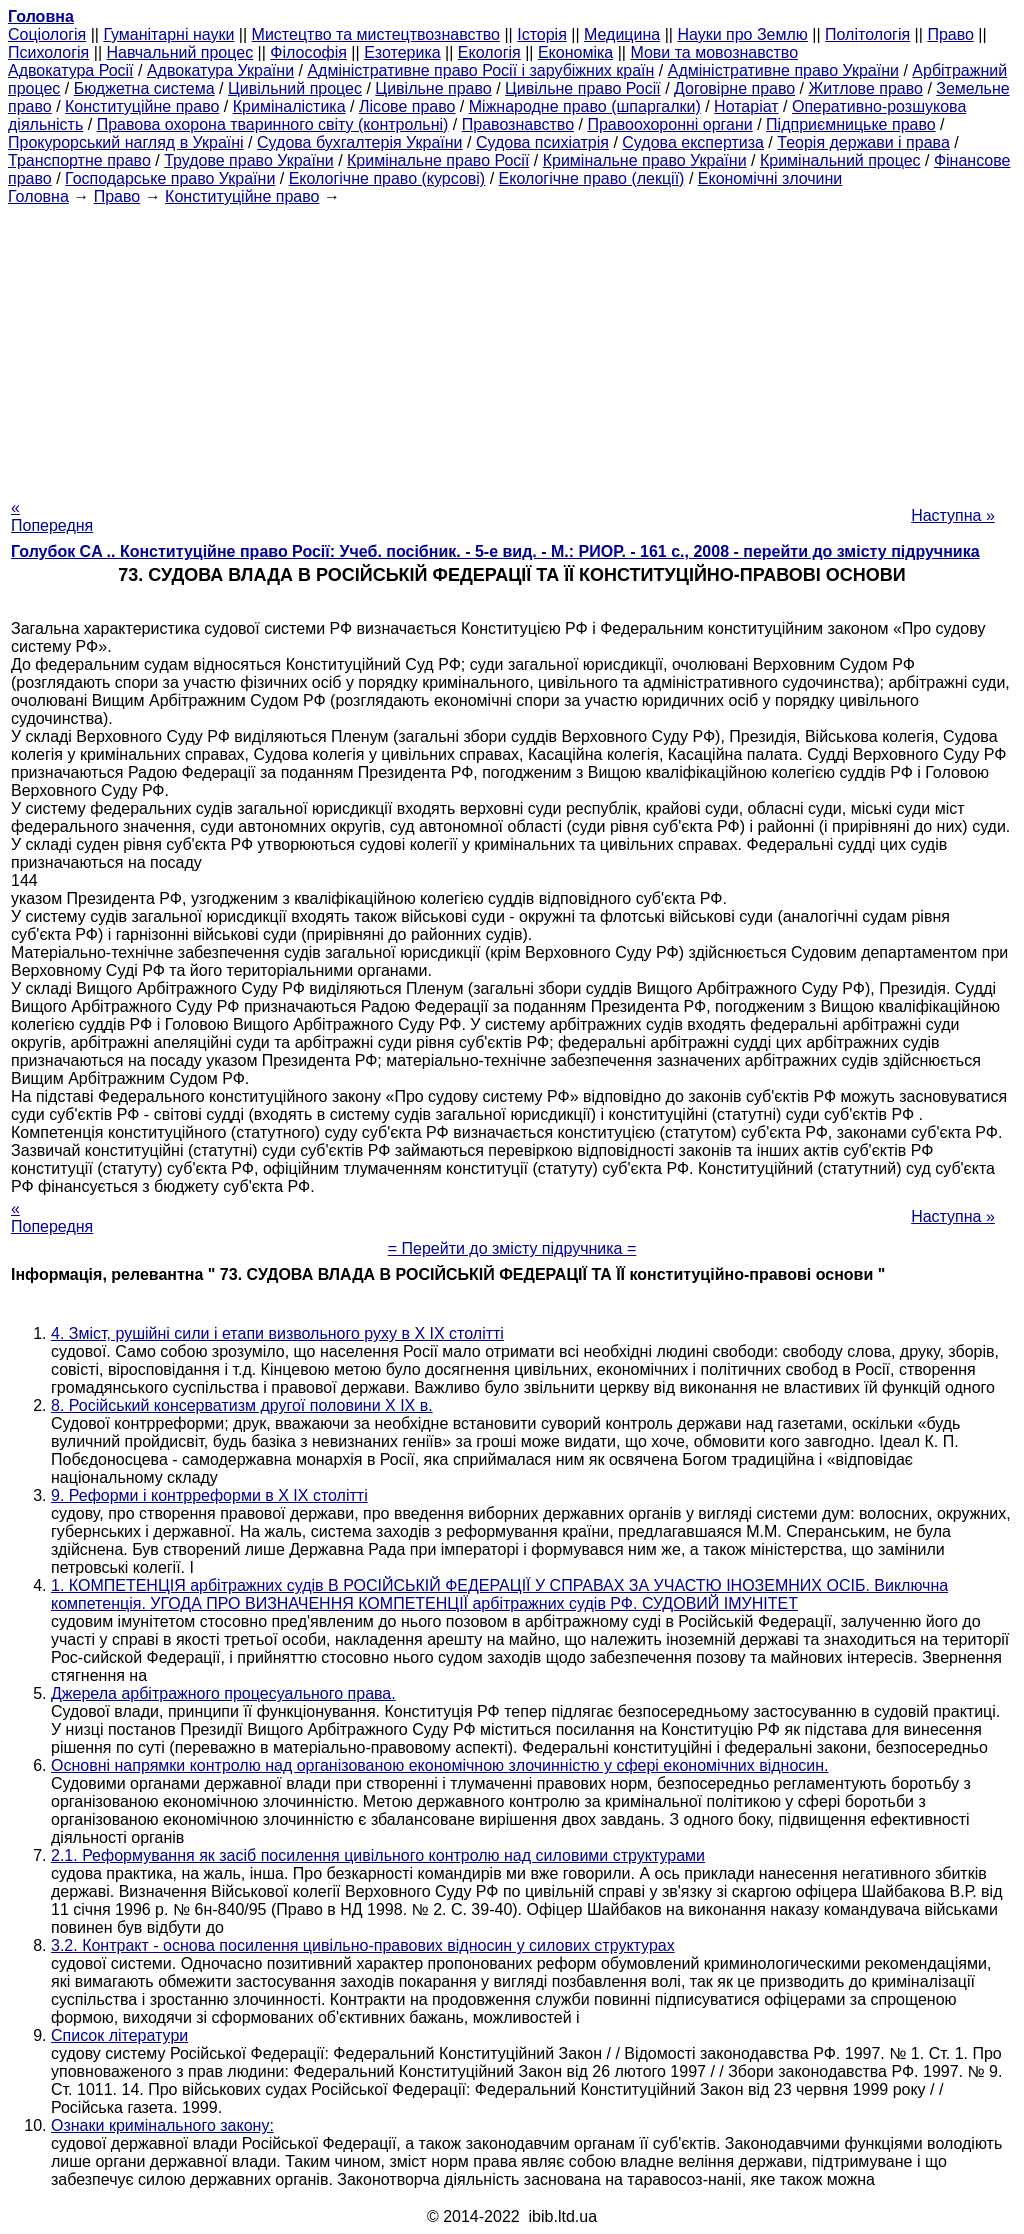 Image resolution: width=1024 pixels, height=2234 pixels. What do you see at coordinates (142, 106) in the screenshot?
I see `Конституційне право` at bounding box center [142, 106].